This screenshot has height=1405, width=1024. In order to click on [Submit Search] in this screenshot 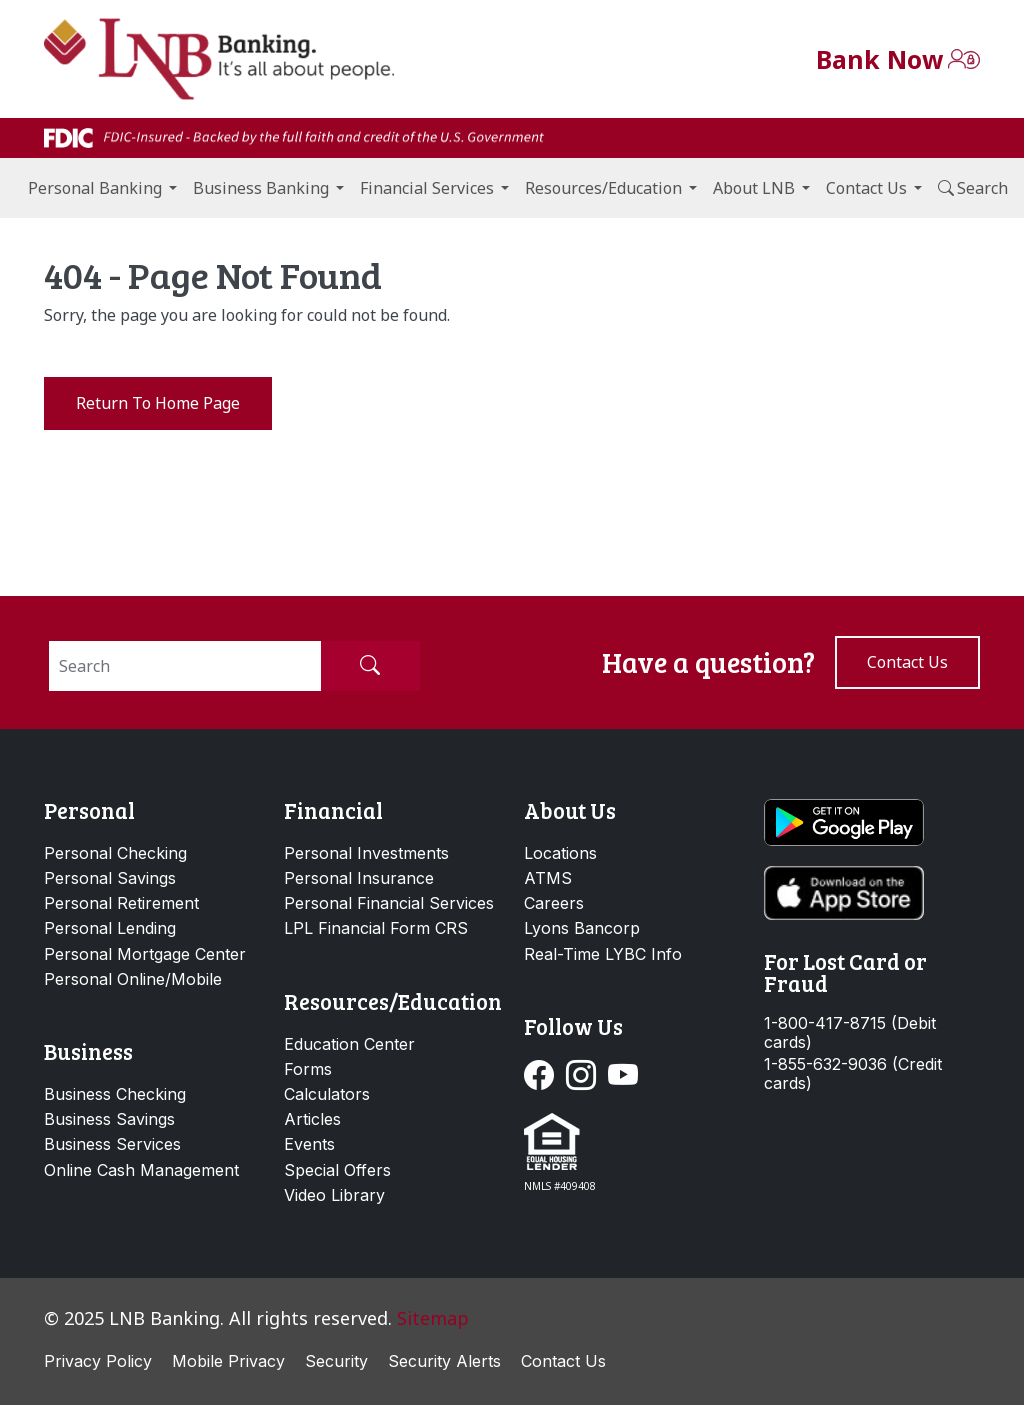, I will do `click(370, 666)`.